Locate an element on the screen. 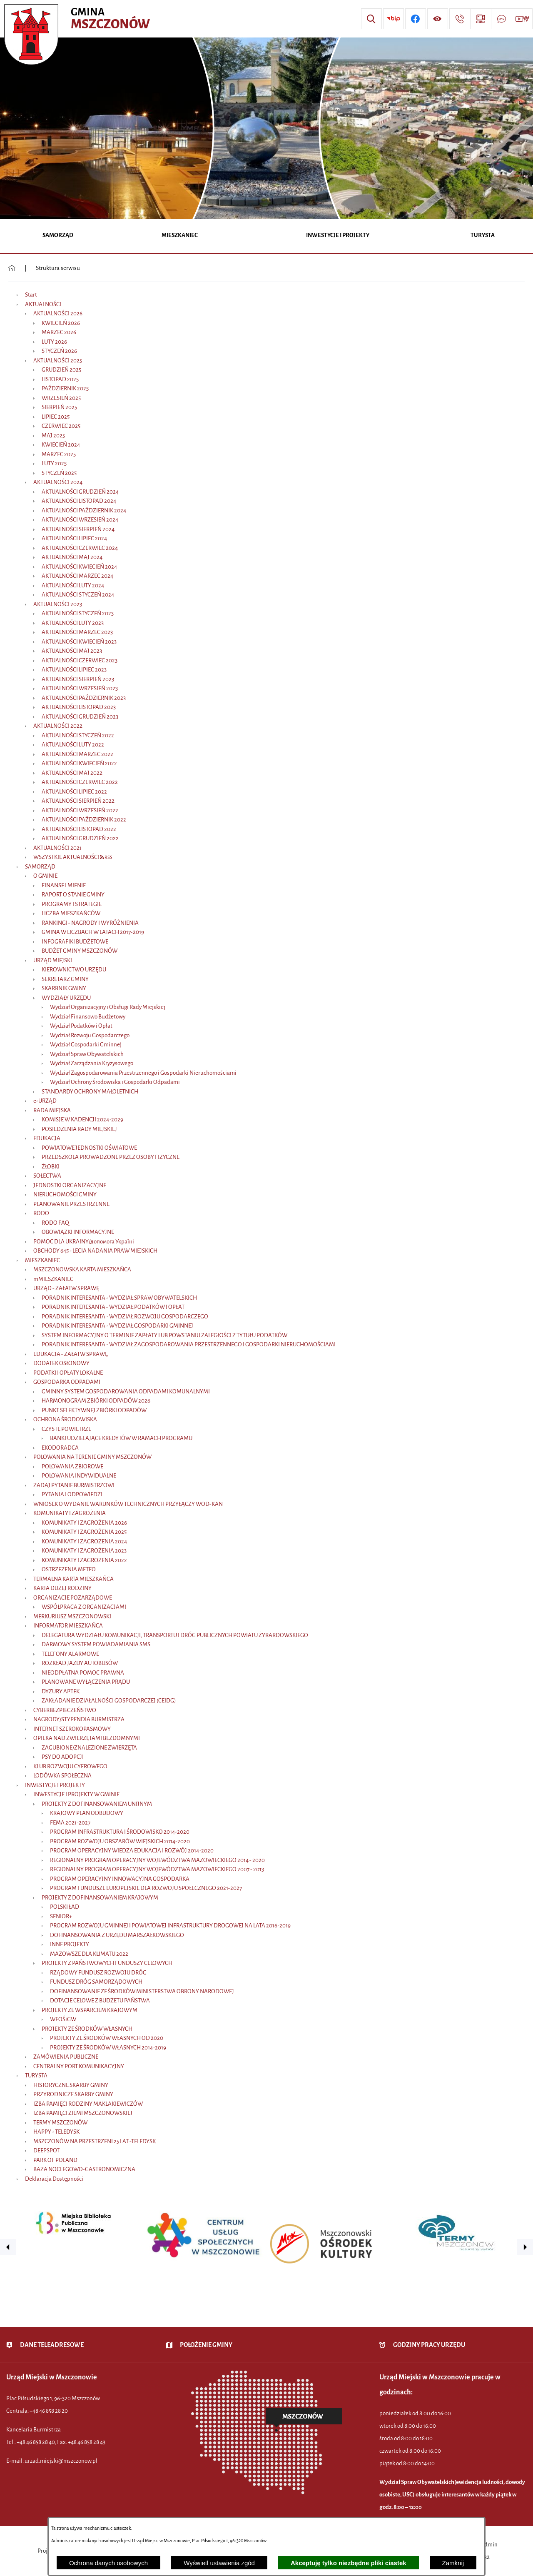  SIERPIEŃ 2025 is located at coordinates (59, 407).